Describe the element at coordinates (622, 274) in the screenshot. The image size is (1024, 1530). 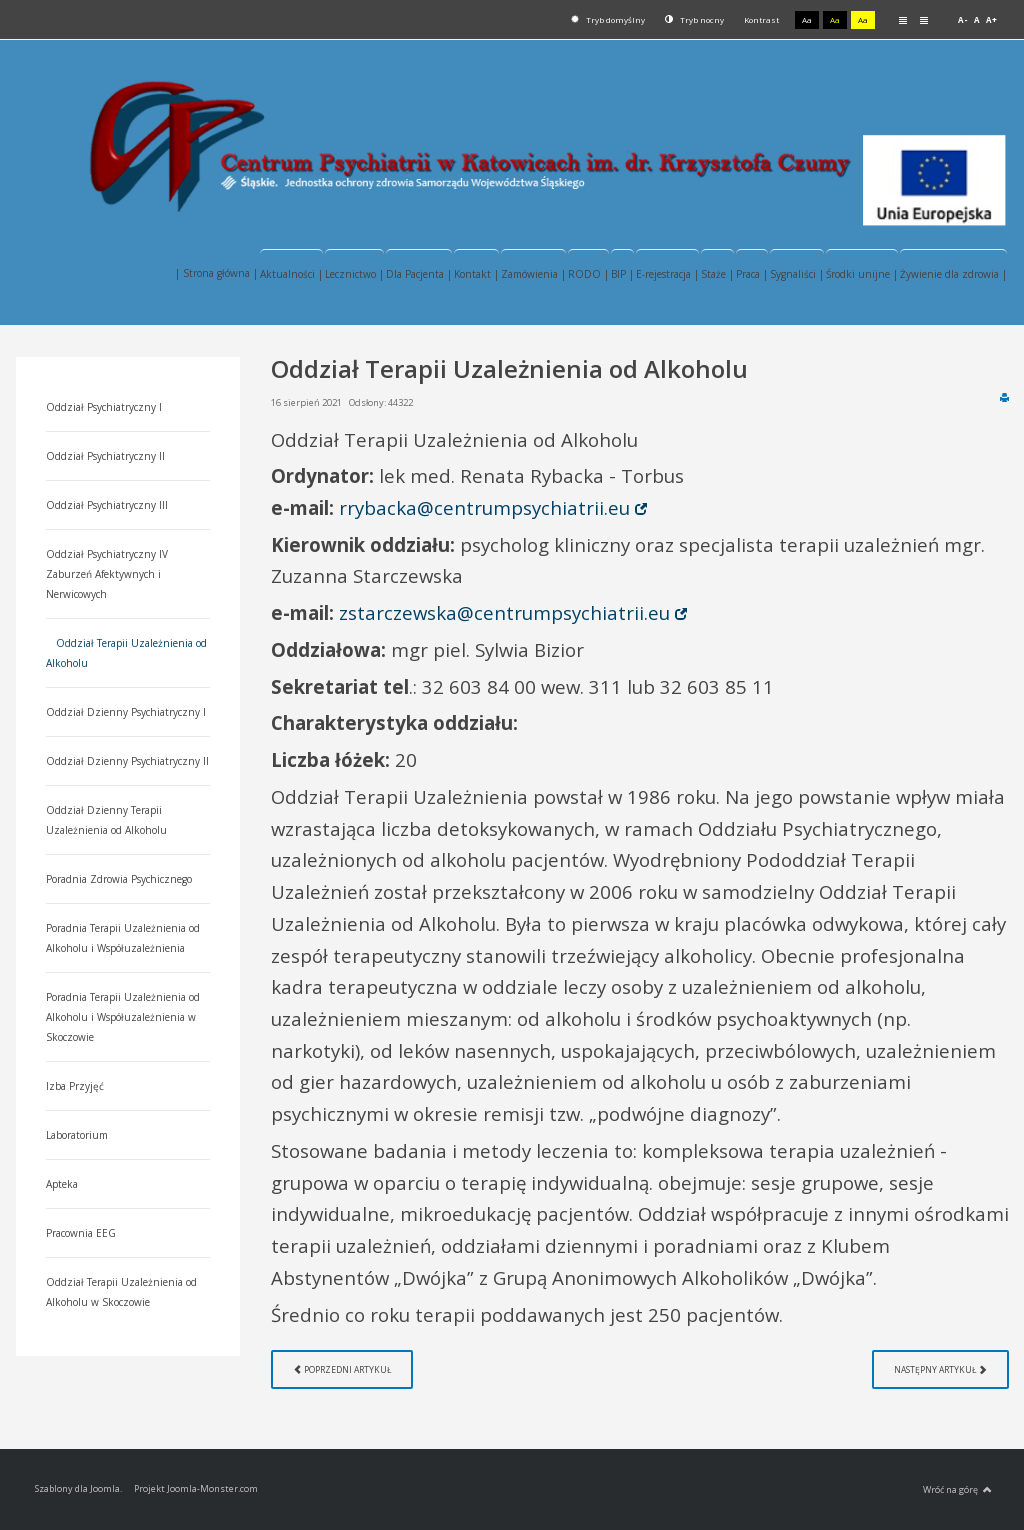
I see `BIP |` at that location.